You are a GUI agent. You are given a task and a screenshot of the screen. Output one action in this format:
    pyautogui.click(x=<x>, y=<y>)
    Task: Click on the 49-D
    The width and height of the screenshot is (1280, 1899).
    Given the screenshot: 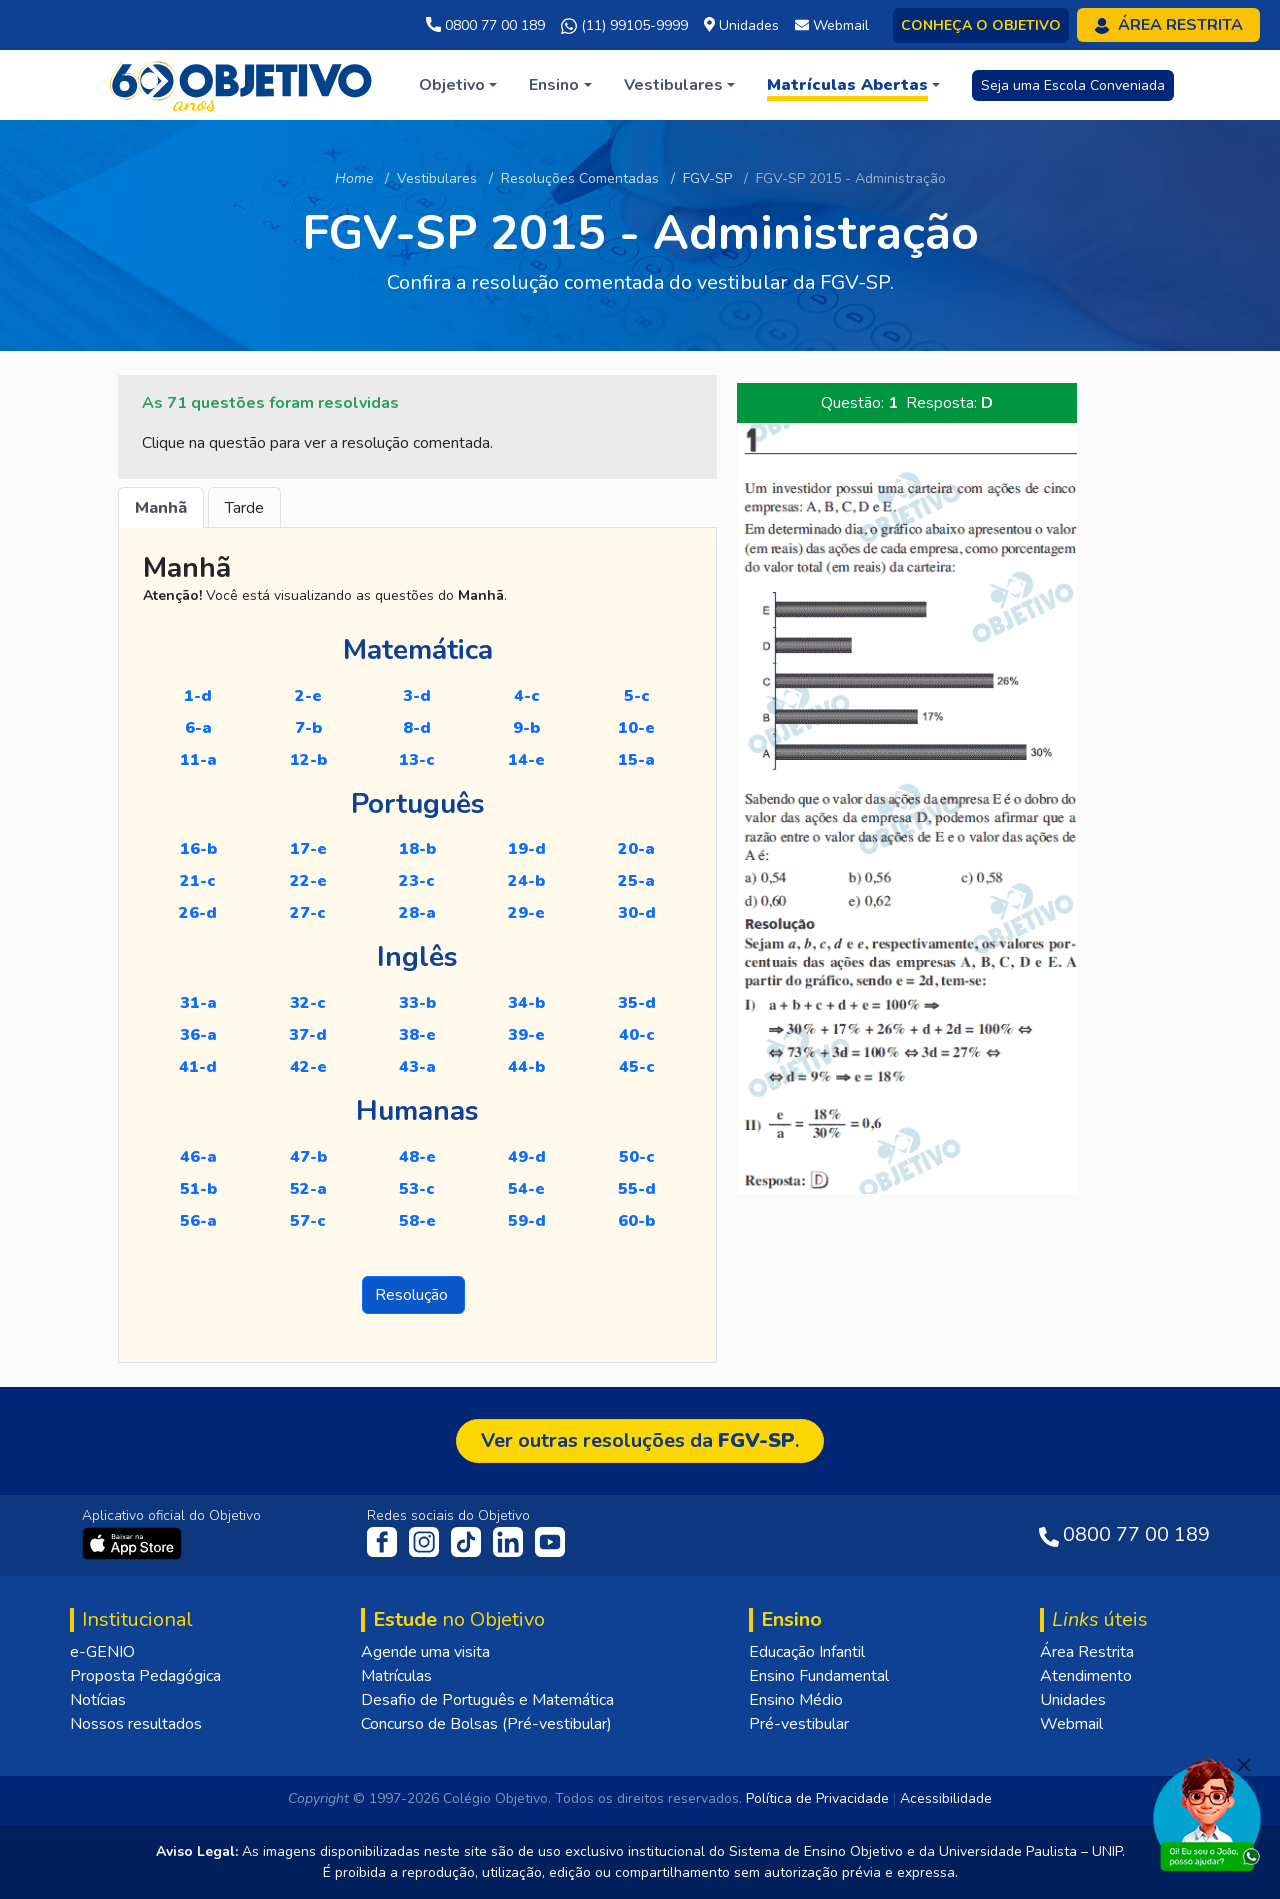 What is the action you would take?
    pyautogui.click(x=527, y=1157)
    